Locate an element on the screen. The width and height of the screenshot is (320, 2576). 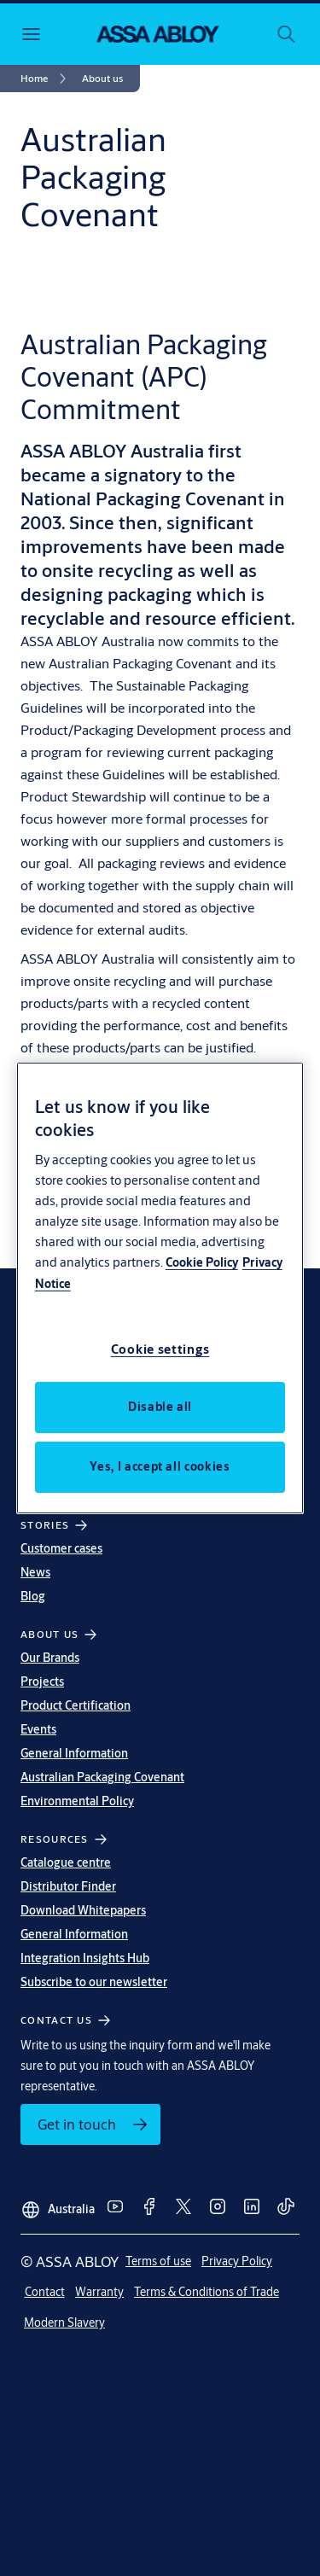
Events is located at coordinates (38, 1729).